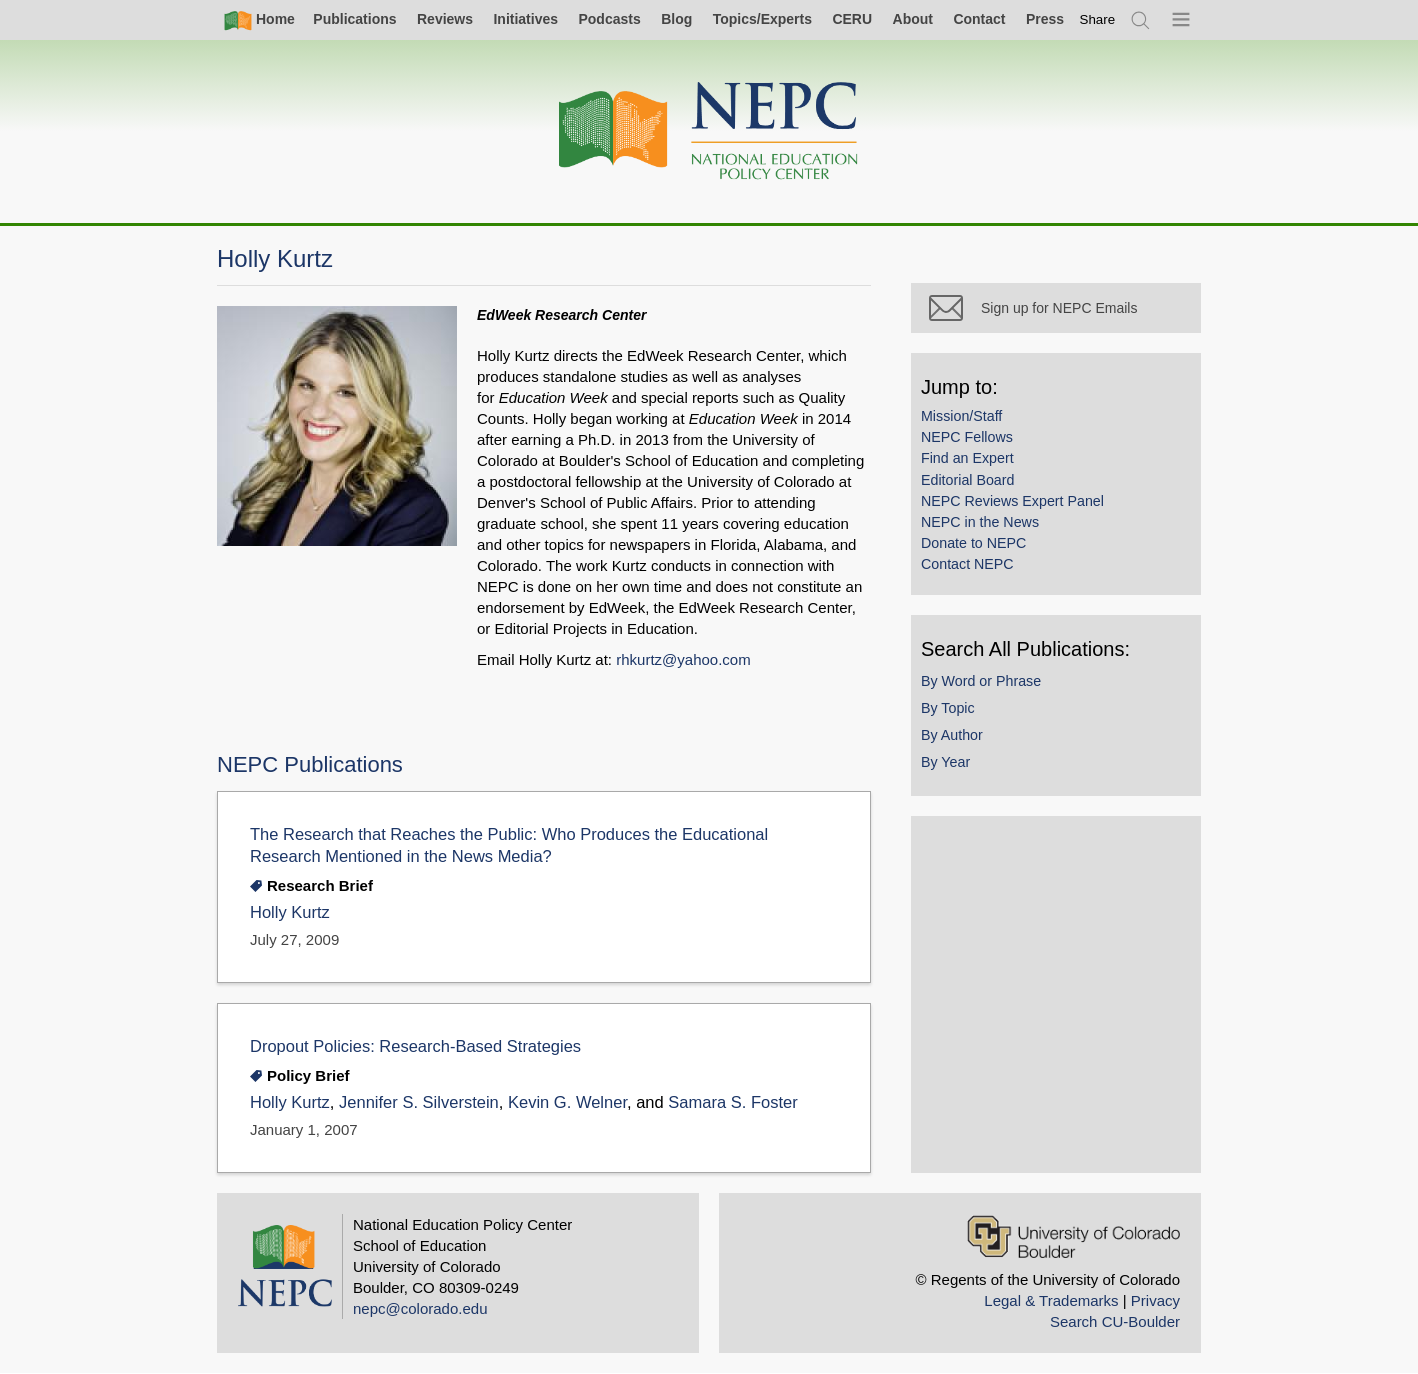  What do you see at coordinates (709, 131) in the screenshot?
I see `[Home]` at bounding box center [709, 131].